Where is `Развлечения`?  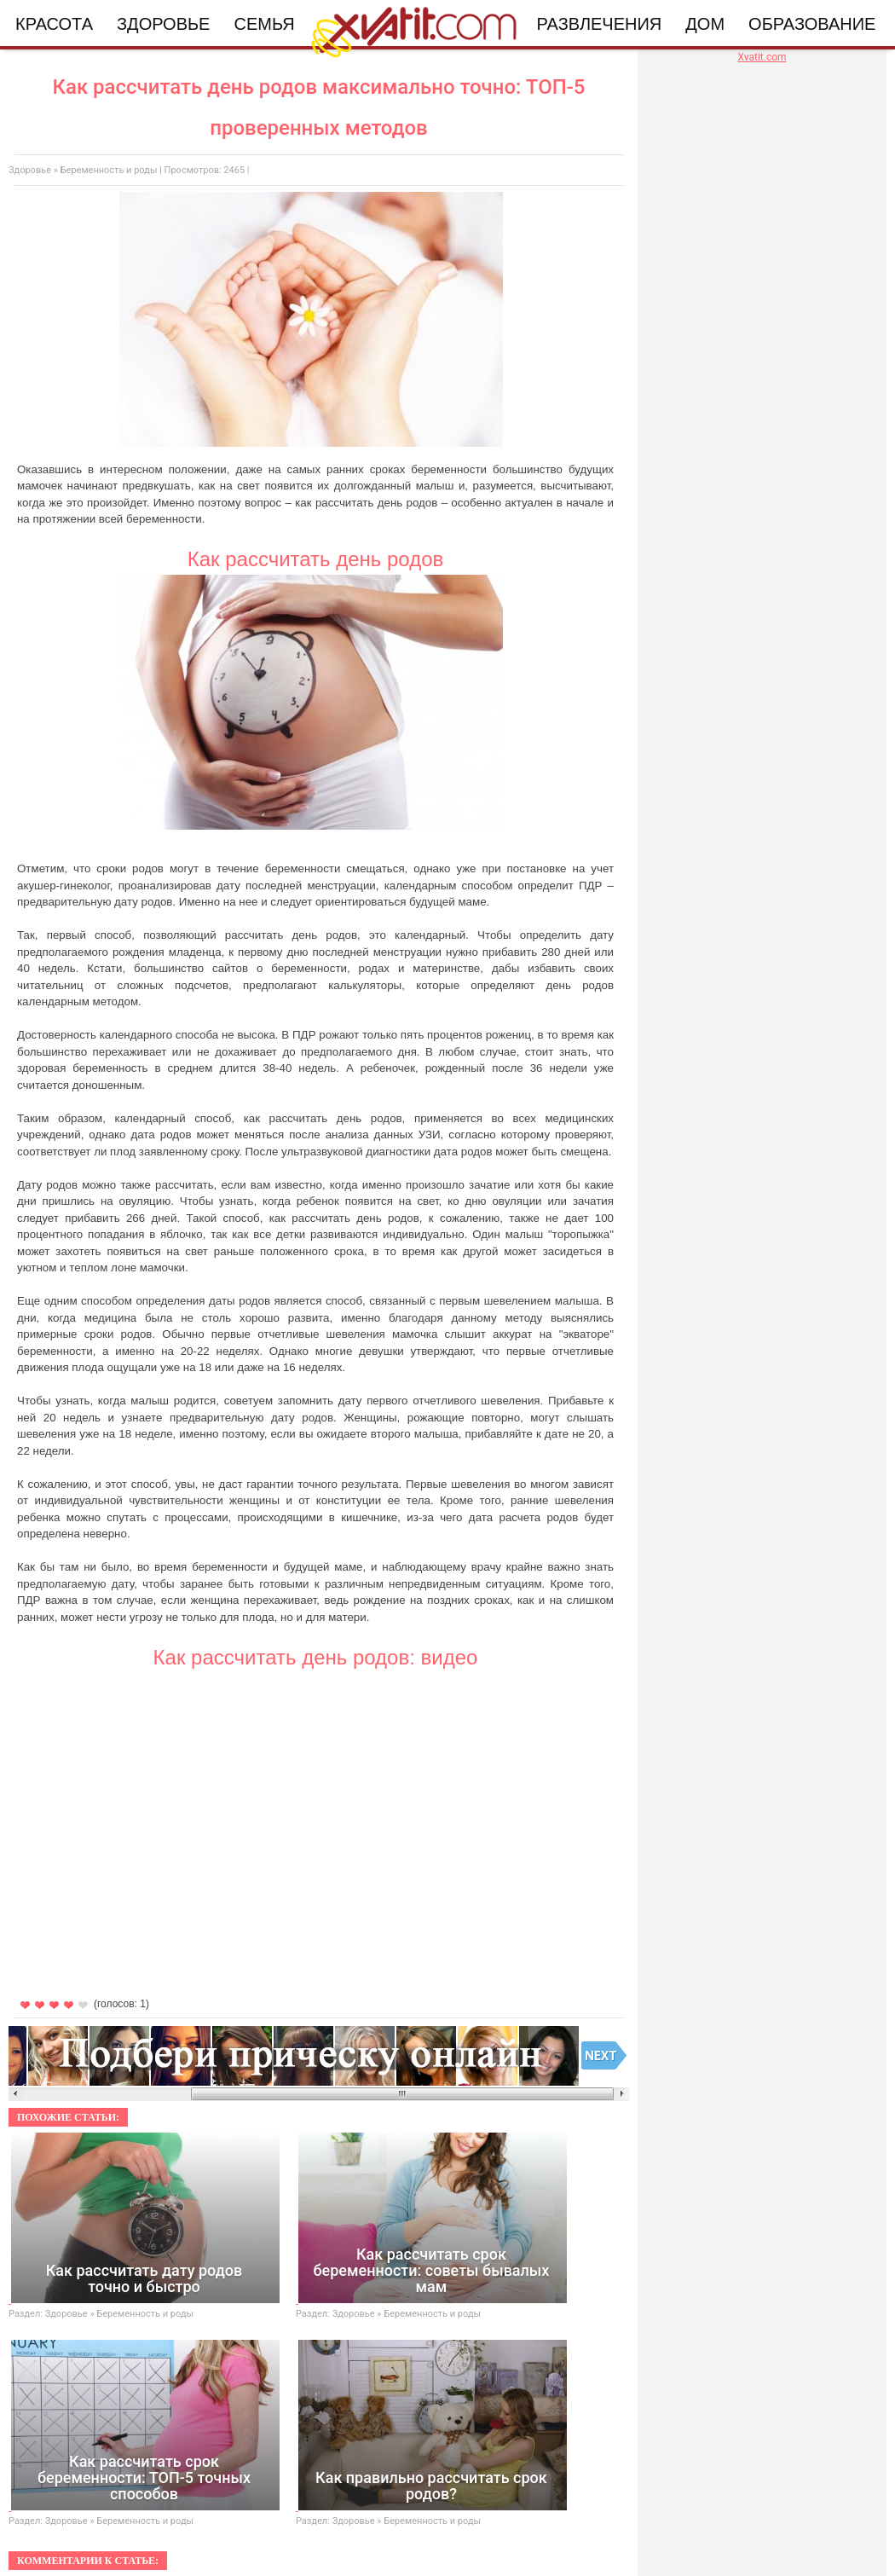
Развлечения is located at coordinates (599, 23).